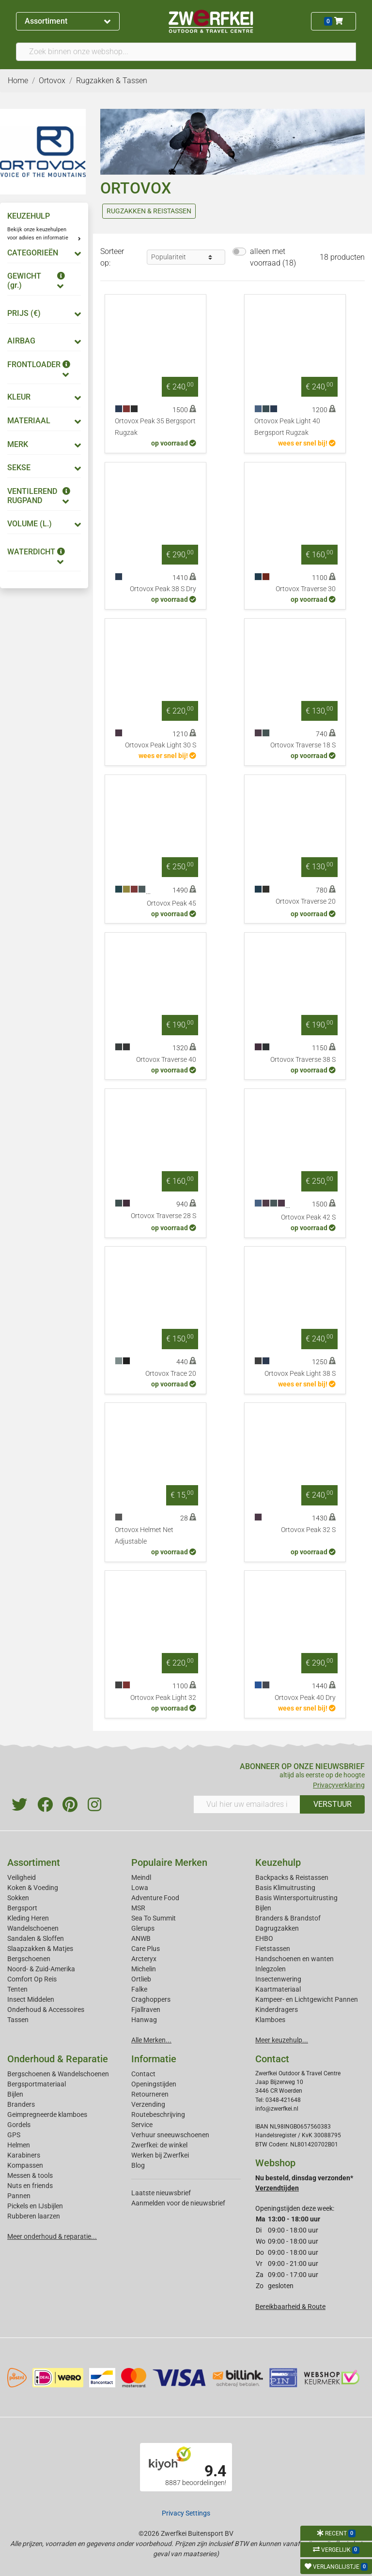 The height and width of the screenshot is (2576, 372). I want to click on Branders, so click(21, 2104).